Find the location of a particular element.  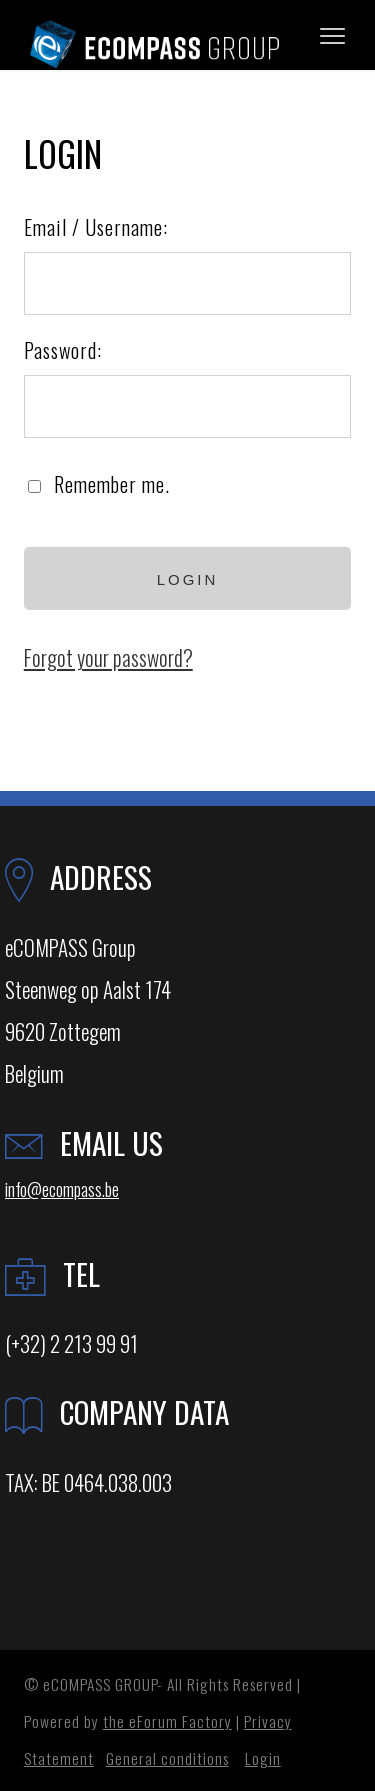

Forgot your password? is located at coordinates (108, 657).